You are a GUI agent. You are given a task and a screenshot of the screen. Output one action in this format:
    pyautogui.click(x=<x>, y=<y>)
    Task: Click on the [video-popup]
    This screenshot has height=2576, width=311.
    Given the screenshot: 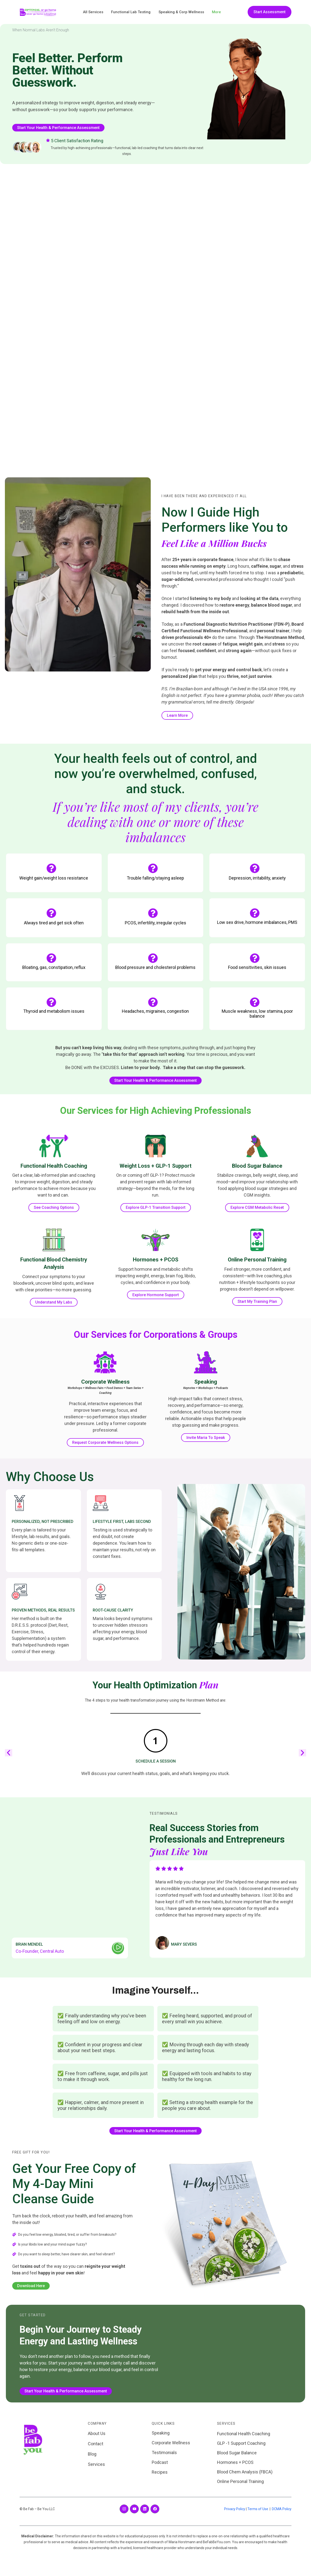 What is the action you would take?
    pyautogui.click(x=118, y=1957)
    